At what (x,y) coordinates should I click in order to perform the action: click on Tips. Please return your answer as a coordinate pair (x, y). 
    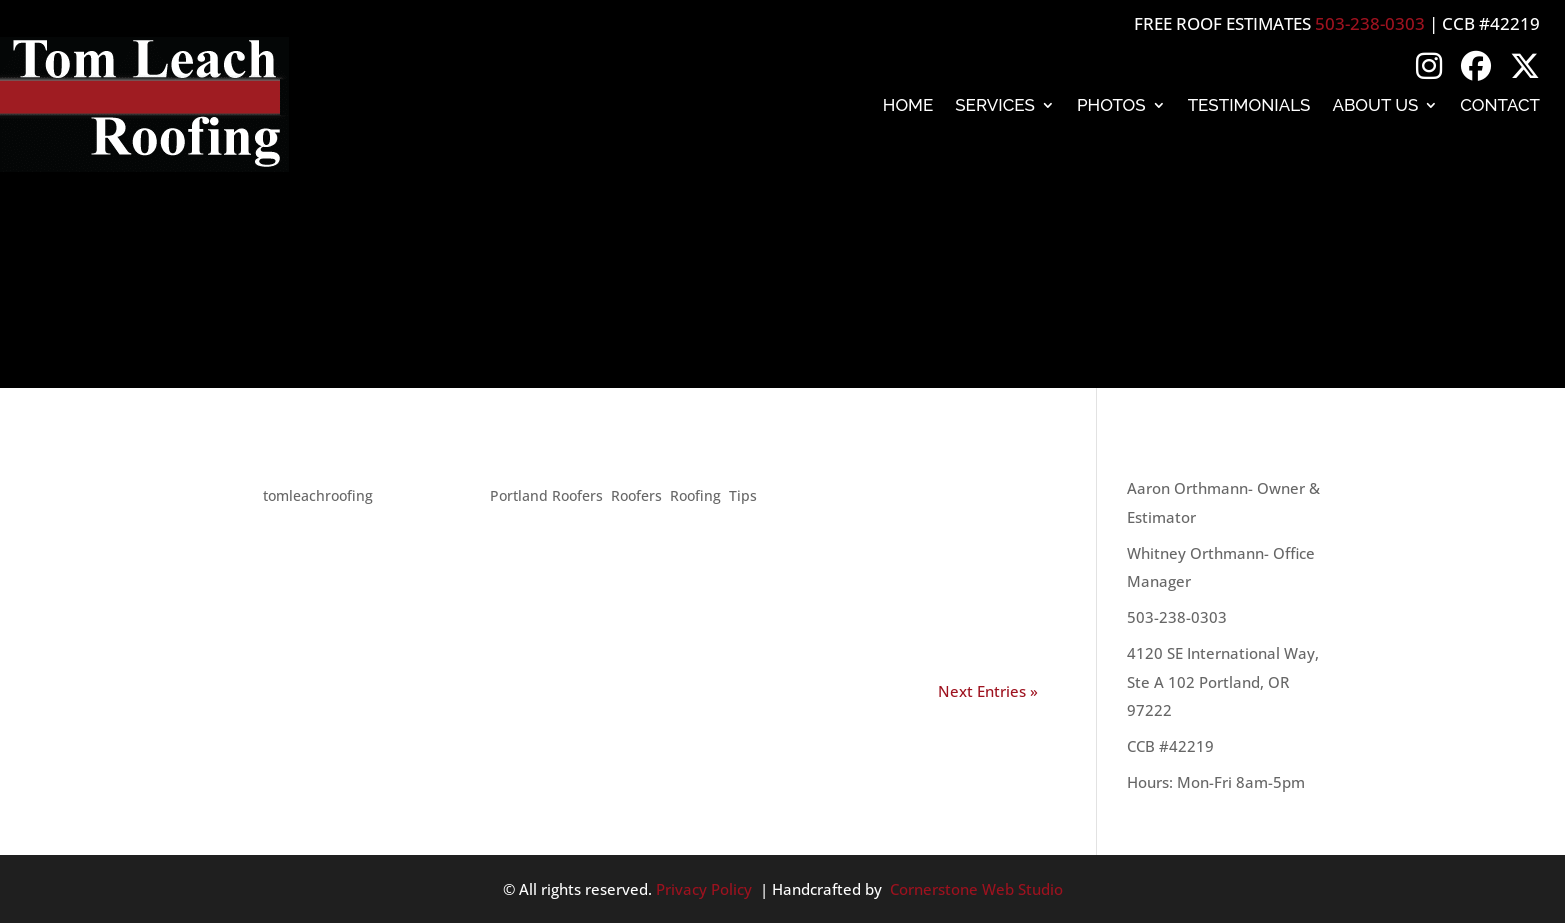
    Looking at the image, I should click on (743, 495).